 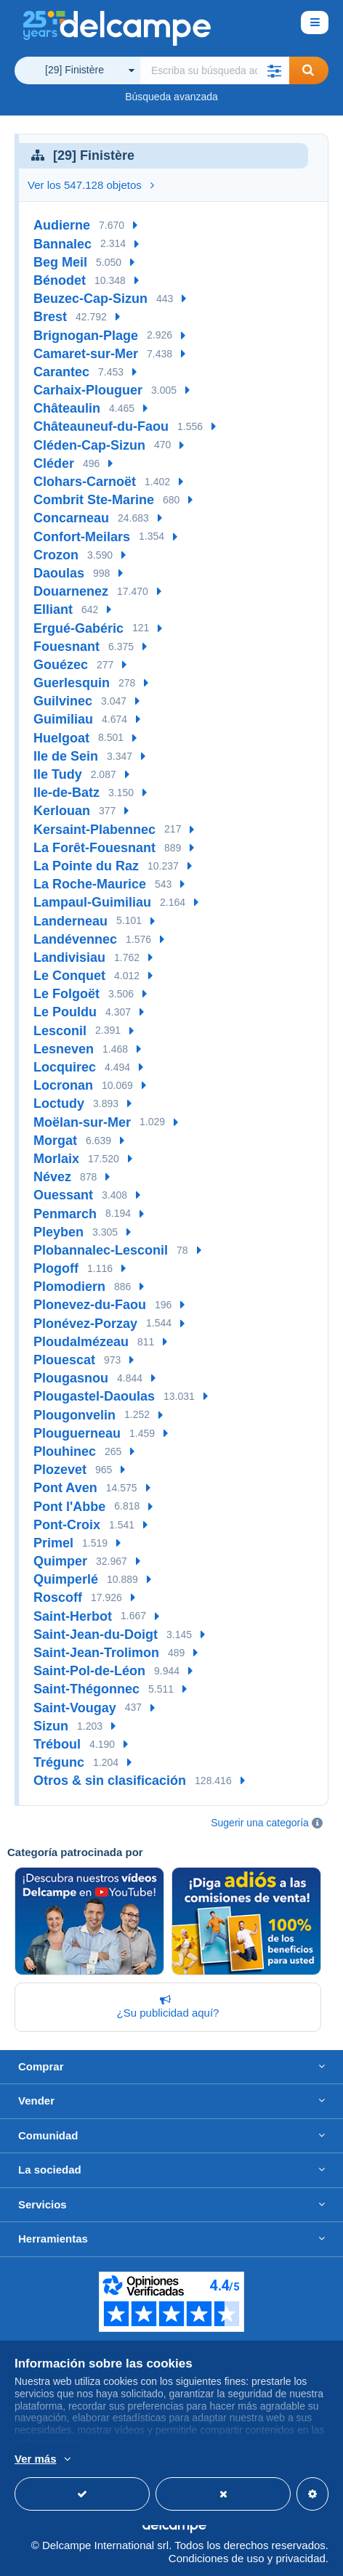 What do you see at coordinates (65, 1214) in the screenshot?
I see `Penmarch` at bounding box center [65, 1214].